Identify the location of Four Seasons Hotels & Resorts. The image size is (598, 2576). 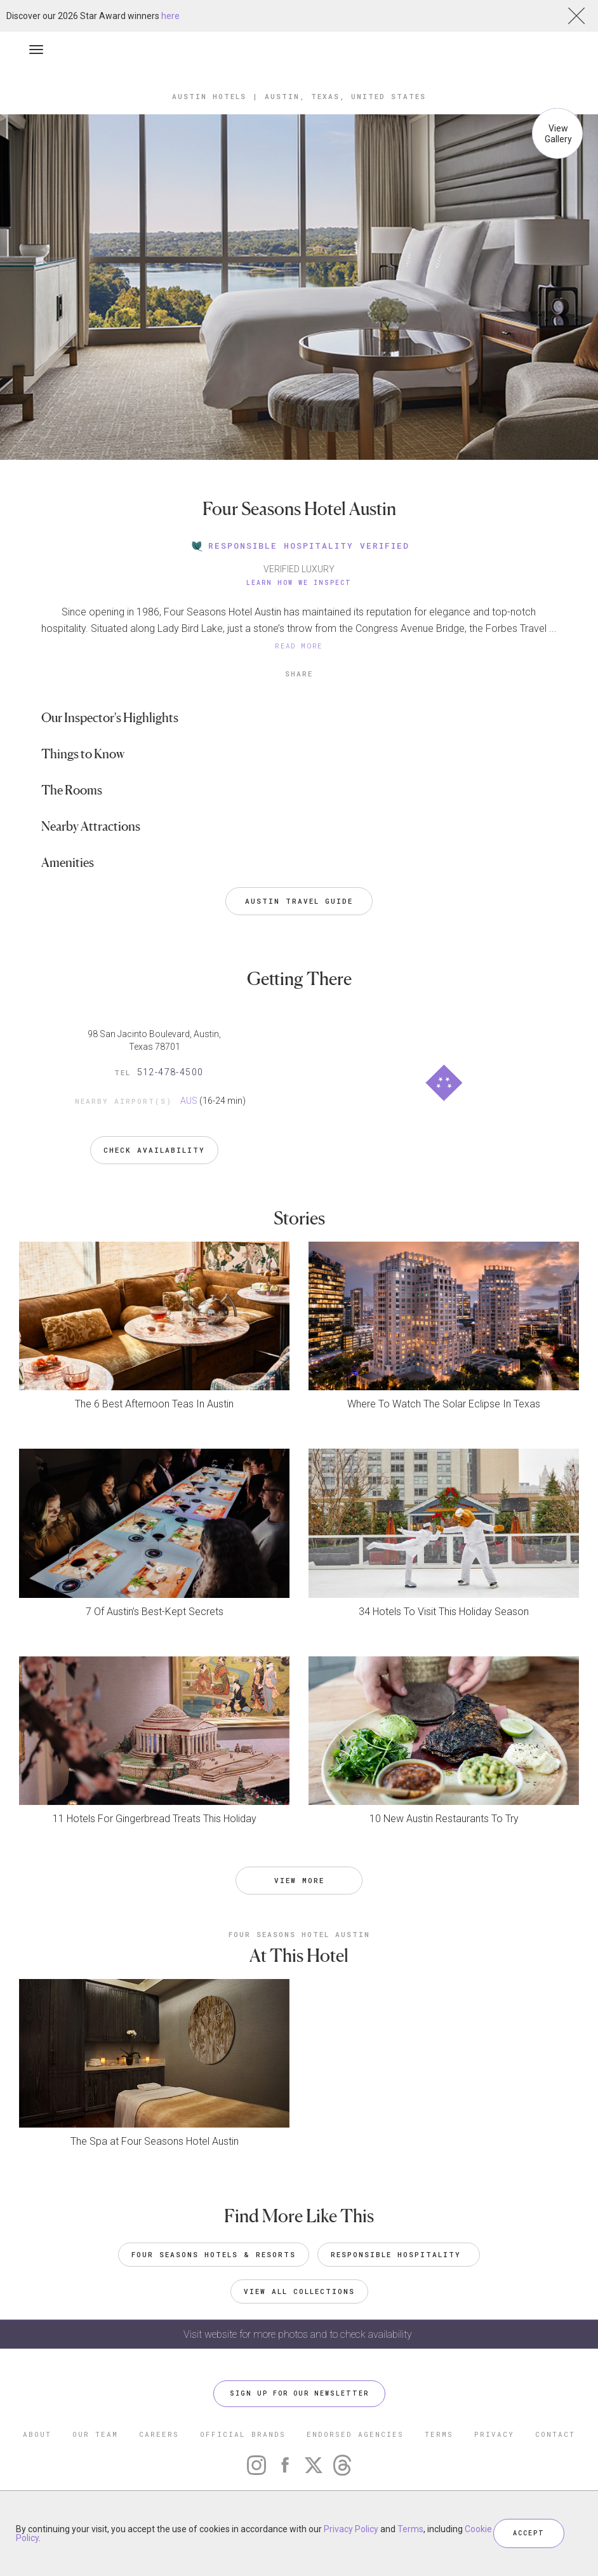
(213, 2254).